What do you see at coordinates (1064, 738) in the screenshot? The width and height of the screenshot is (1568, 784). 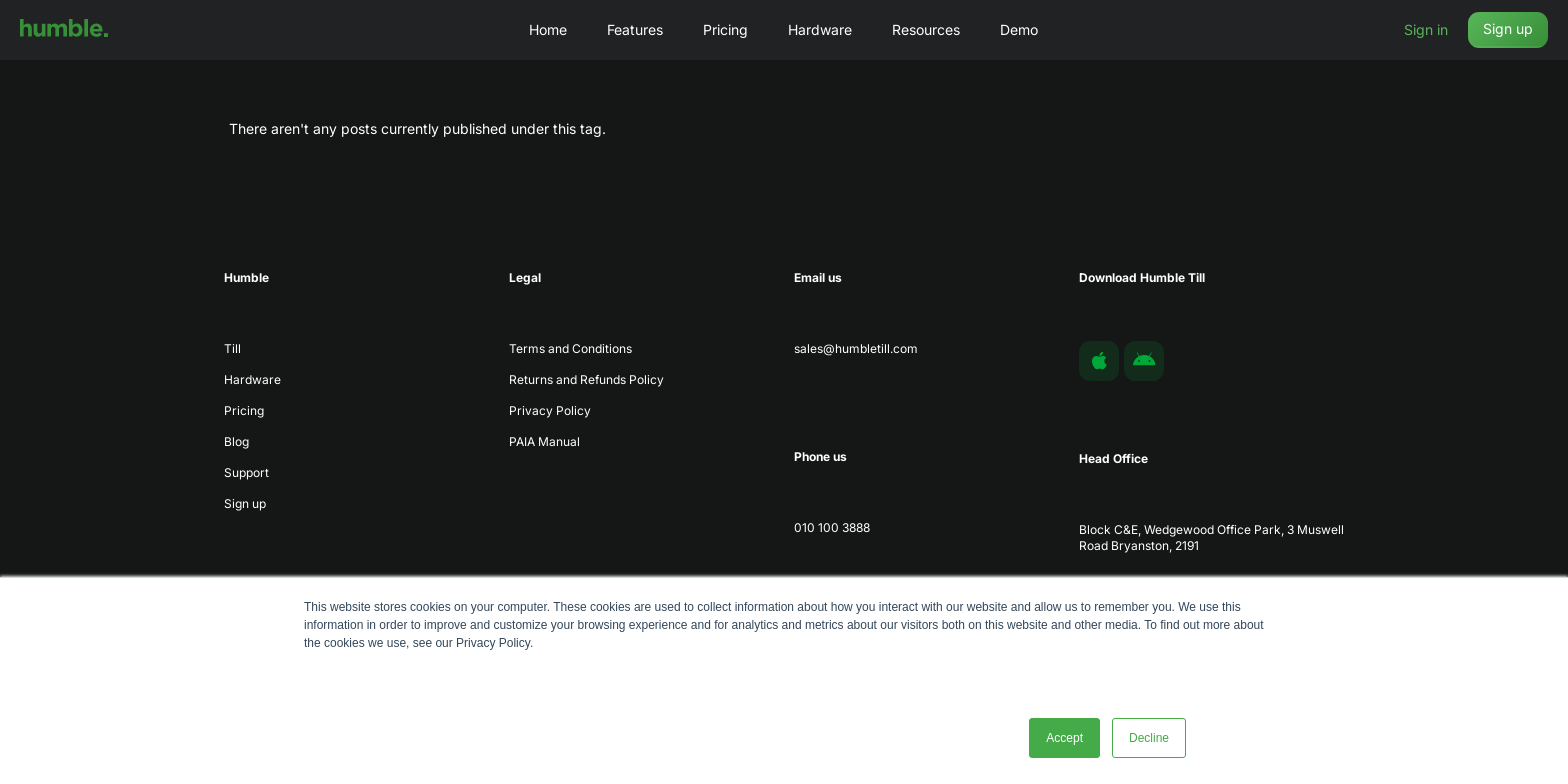 I see `Accept [button]` at bounding box center [1064, 738].